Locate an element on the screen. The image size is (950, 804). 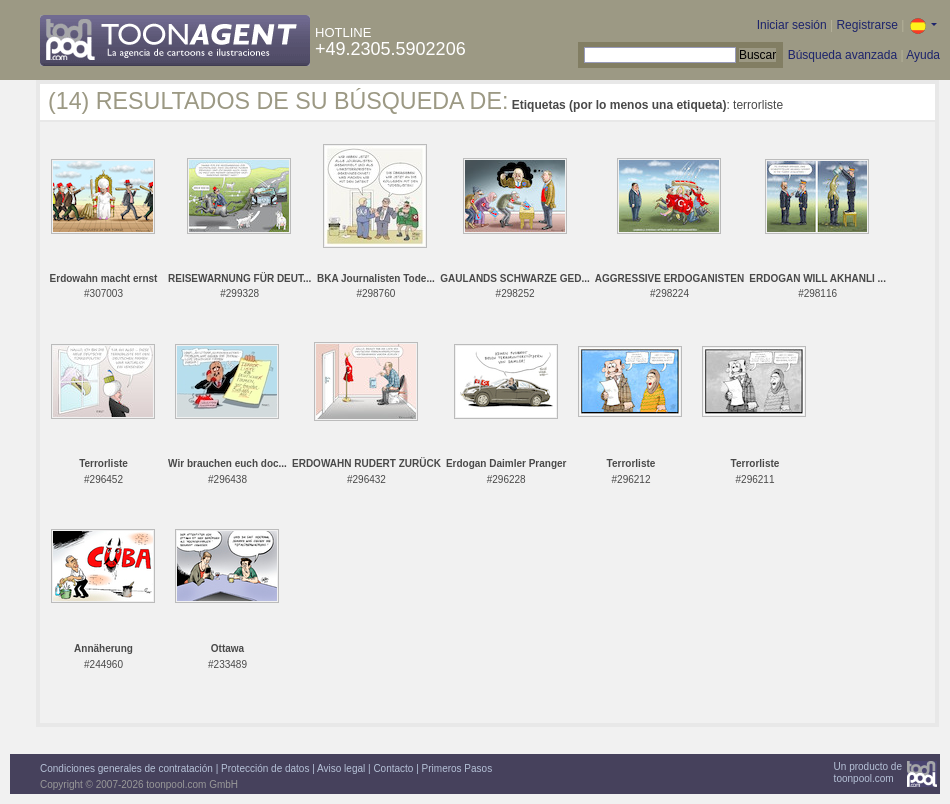
Condiciones generales de contratación is located at coordinates (126, 768).